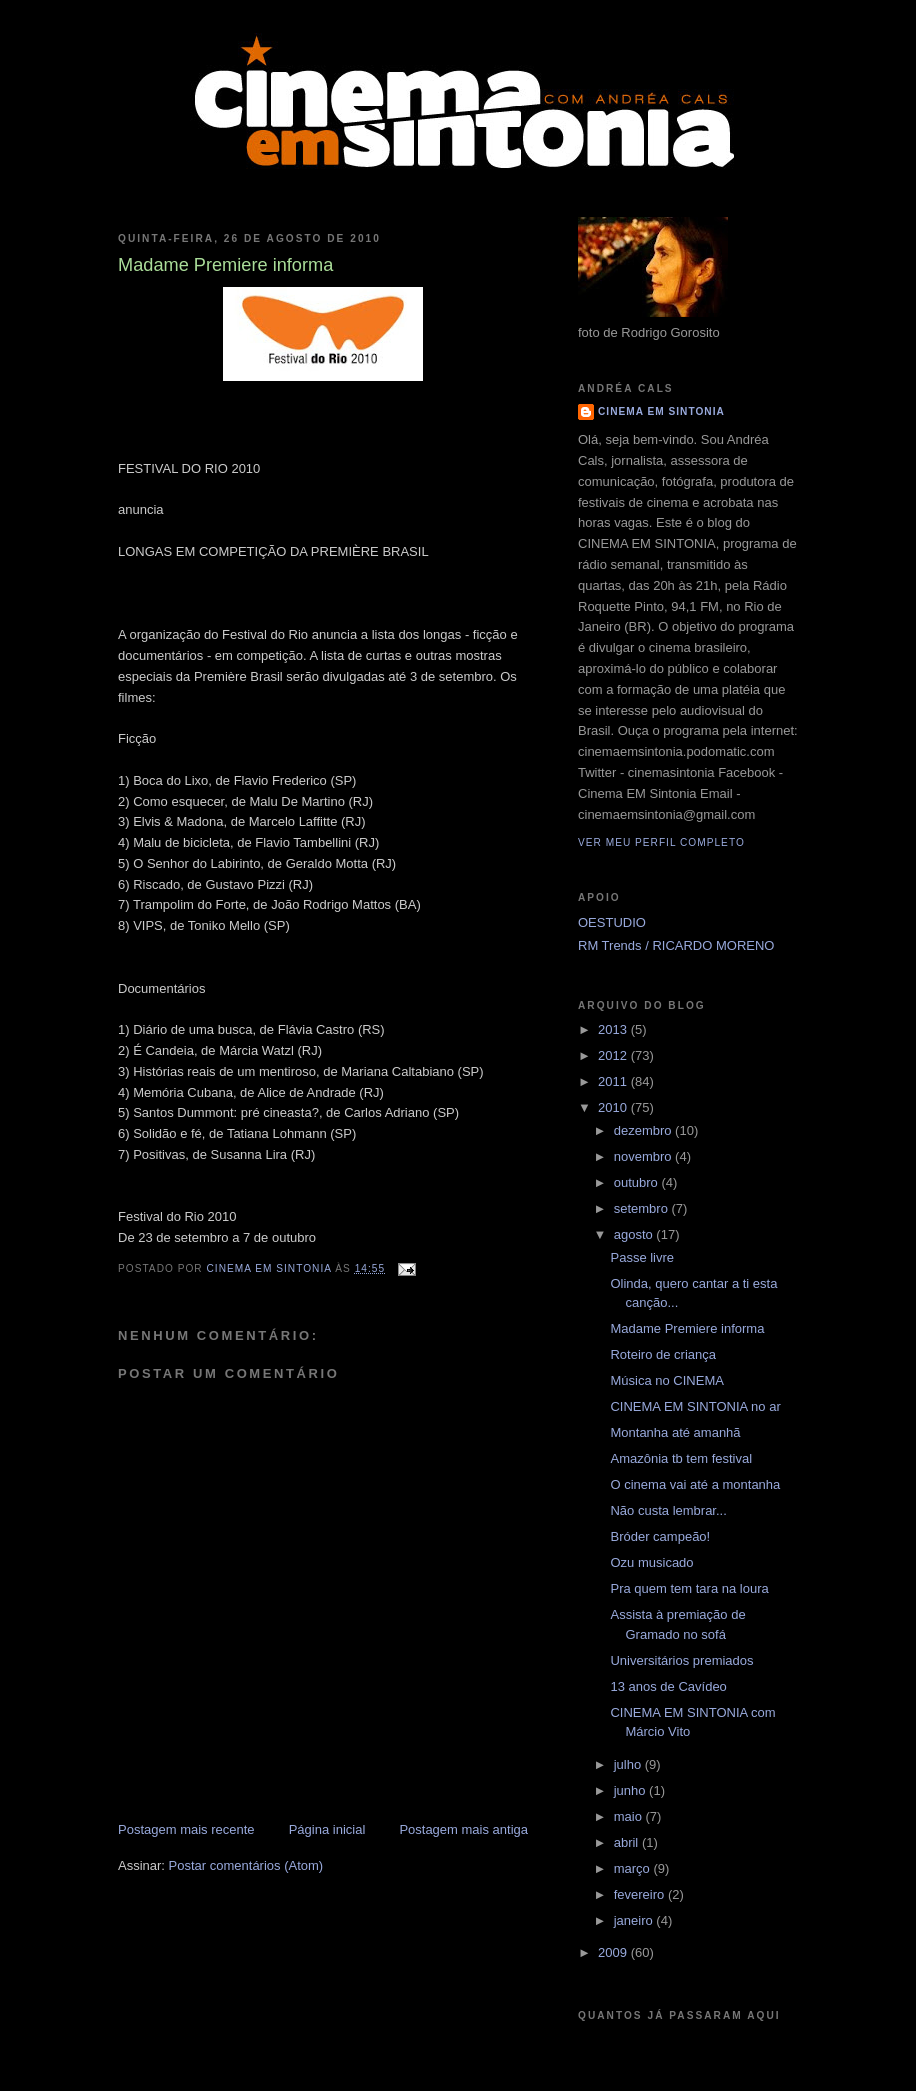 This screenshot has width=916, height=2091. Describe the element at coordinates (681, 1458) in the screenshot. I see `Amazônia tb tem festival` at that location.